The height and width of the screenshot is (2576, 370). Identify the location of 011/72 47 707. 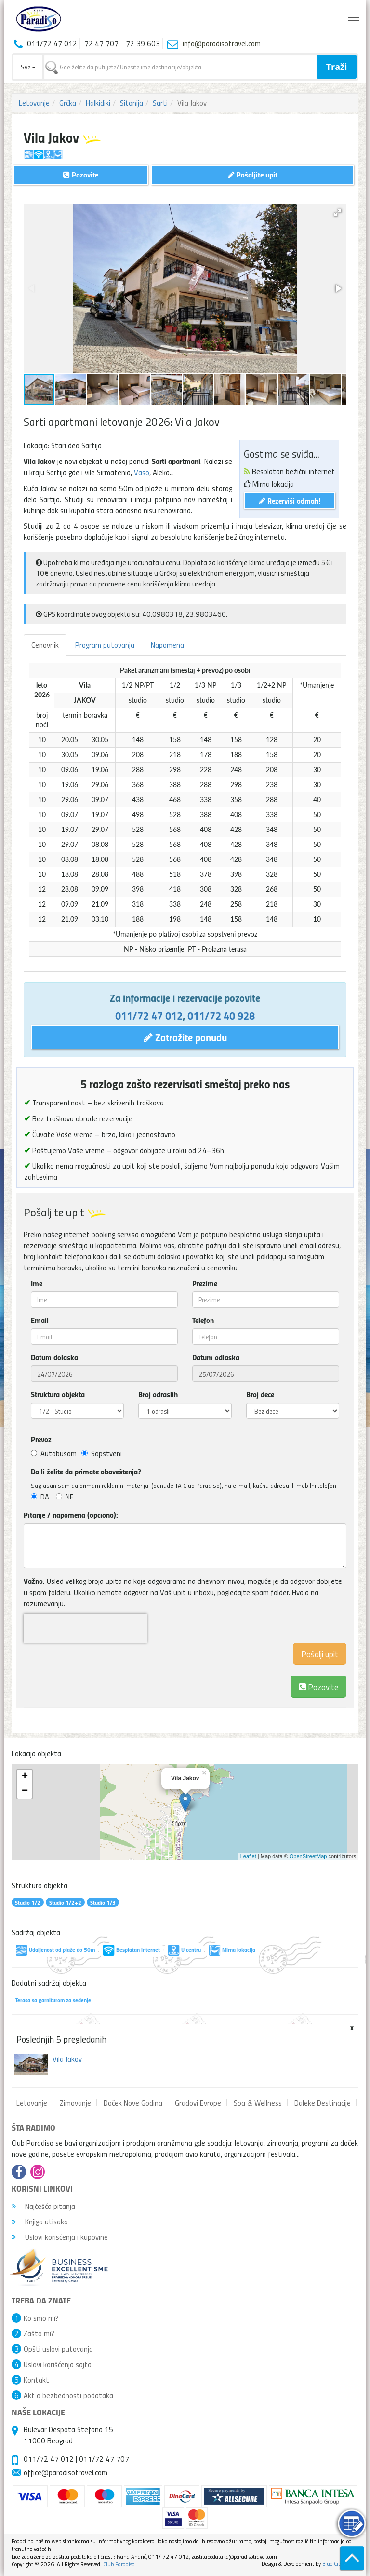
(104, 2458).